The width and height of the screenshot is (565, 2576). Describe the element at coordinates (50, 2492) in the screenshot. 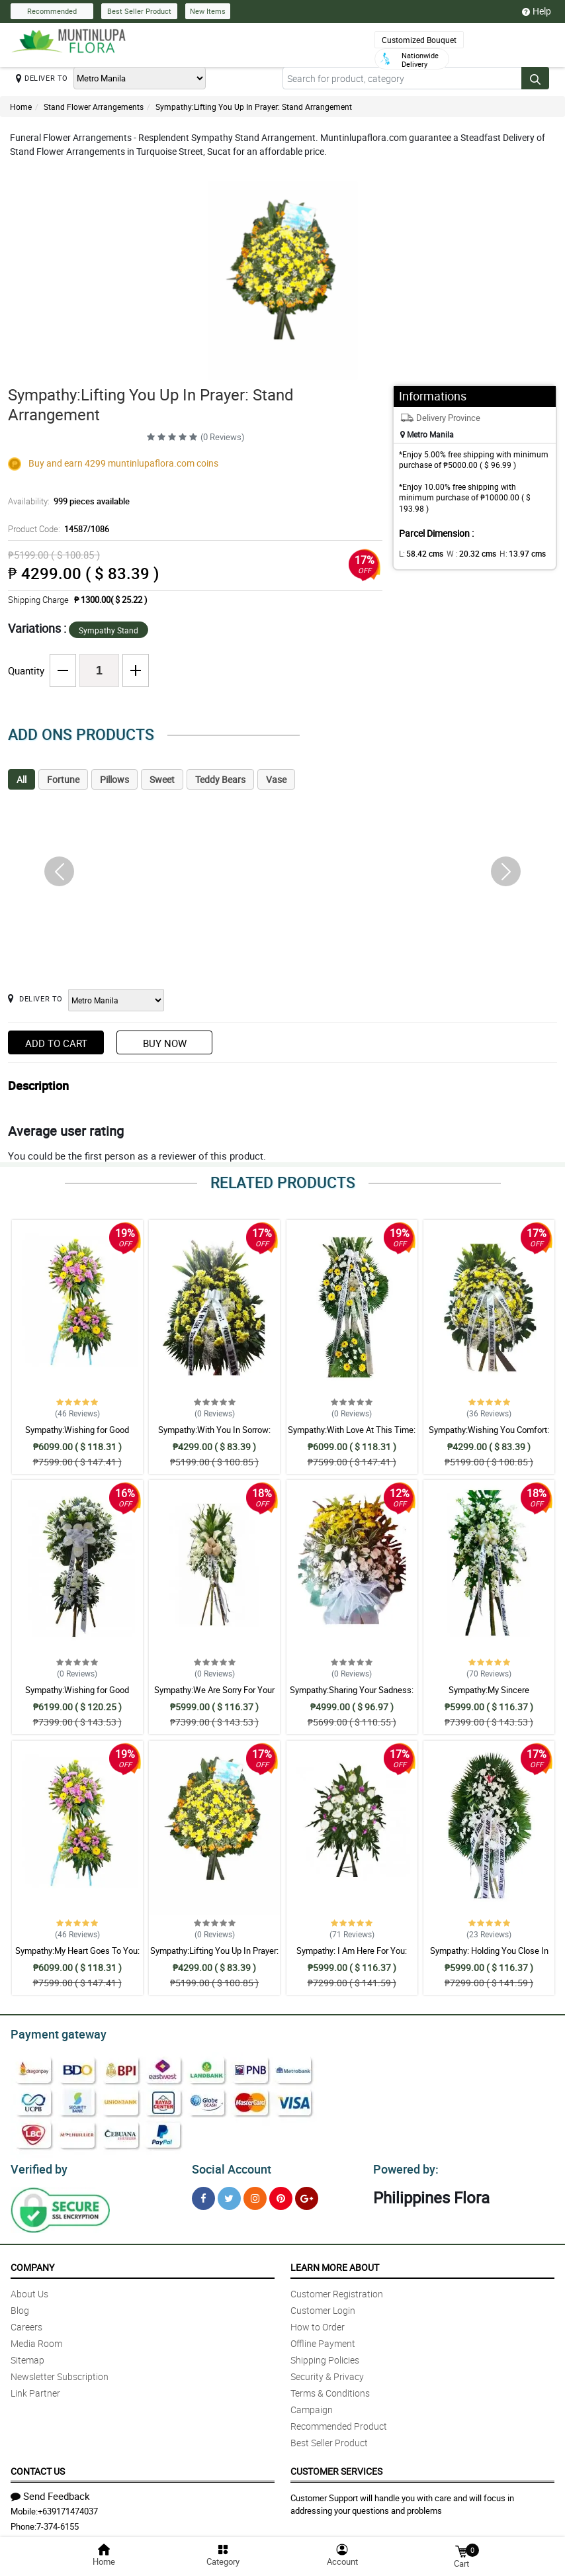

I see `Send Feedback` at that location.